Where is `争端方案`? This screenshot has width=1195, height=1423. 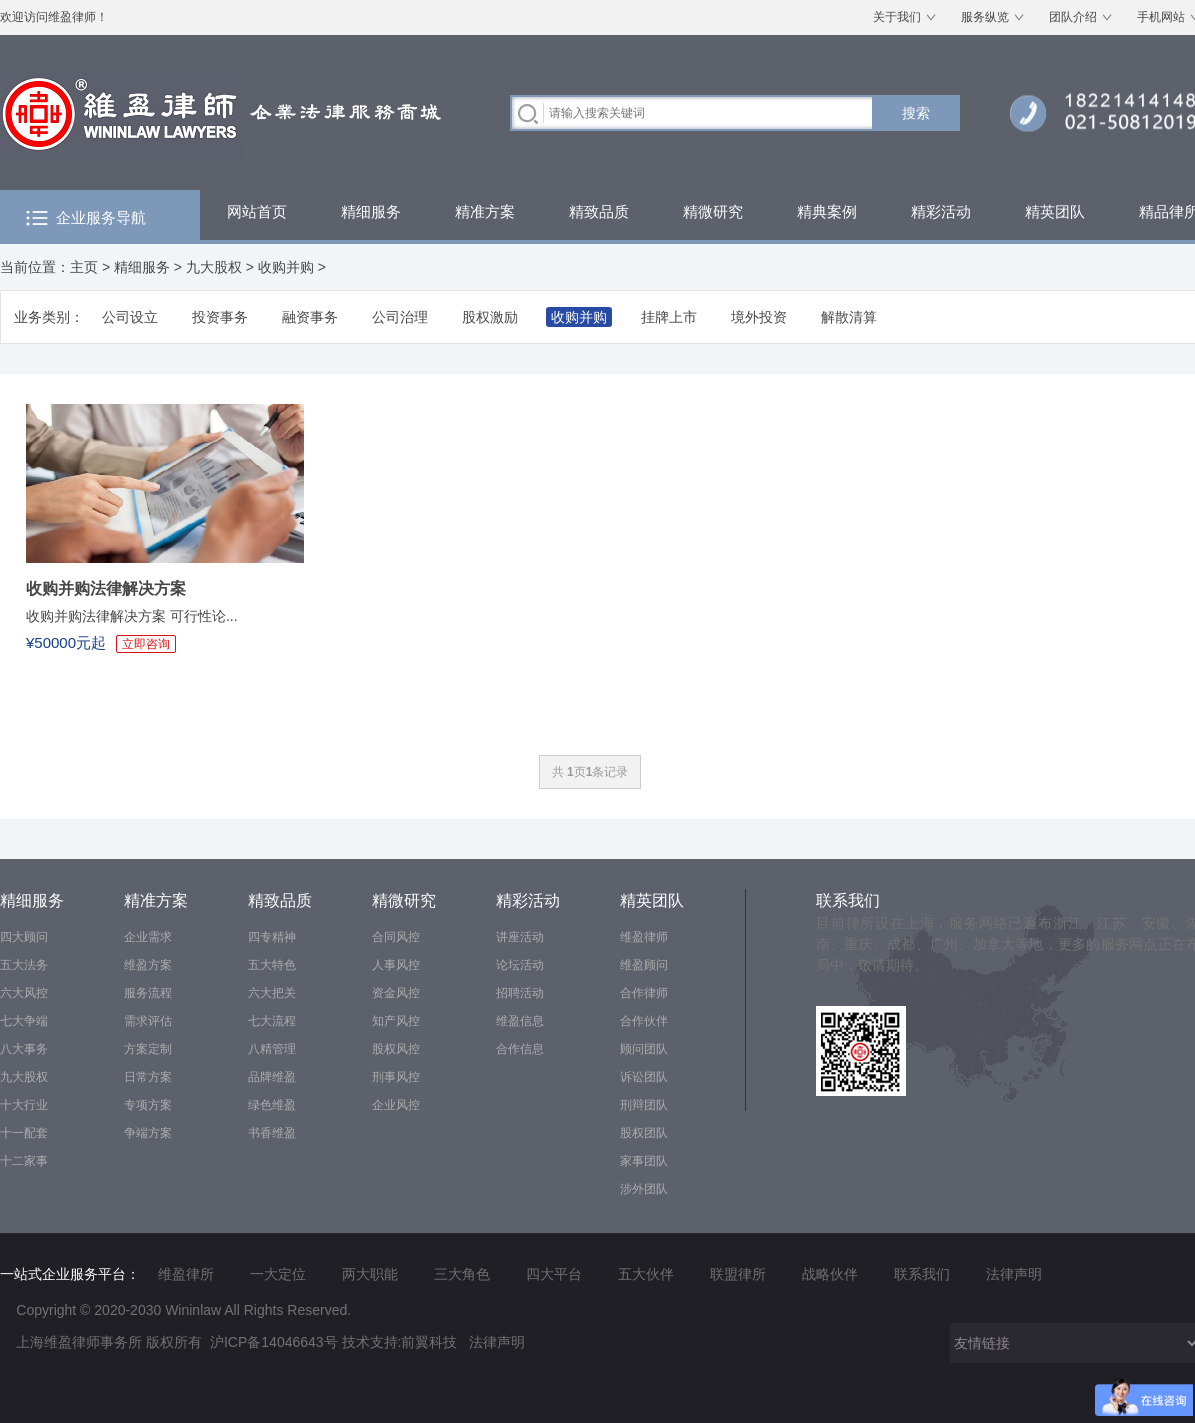 争端方案 is located at coordinates (148, 1133).